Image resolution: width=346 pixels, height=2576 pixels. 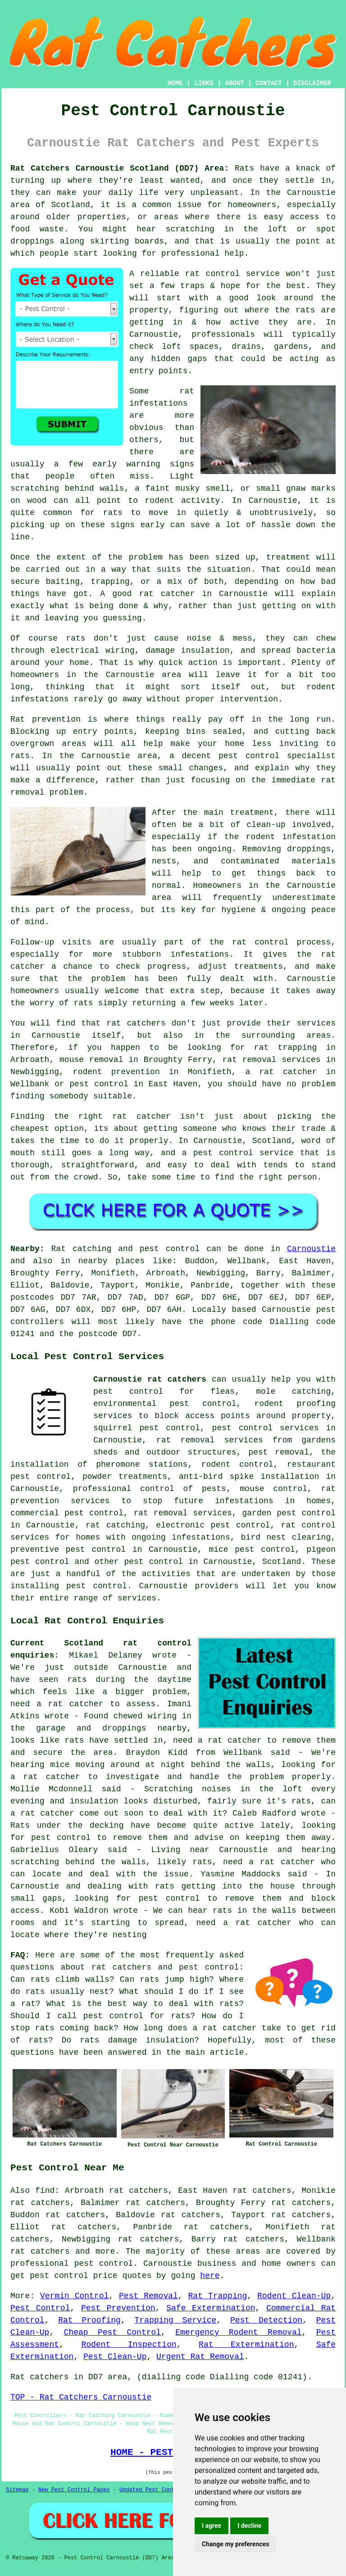 What do you see at coordinates (39, 2251) in the screenshot?
I see `rat catchers` at bounding box center [39, 2251].